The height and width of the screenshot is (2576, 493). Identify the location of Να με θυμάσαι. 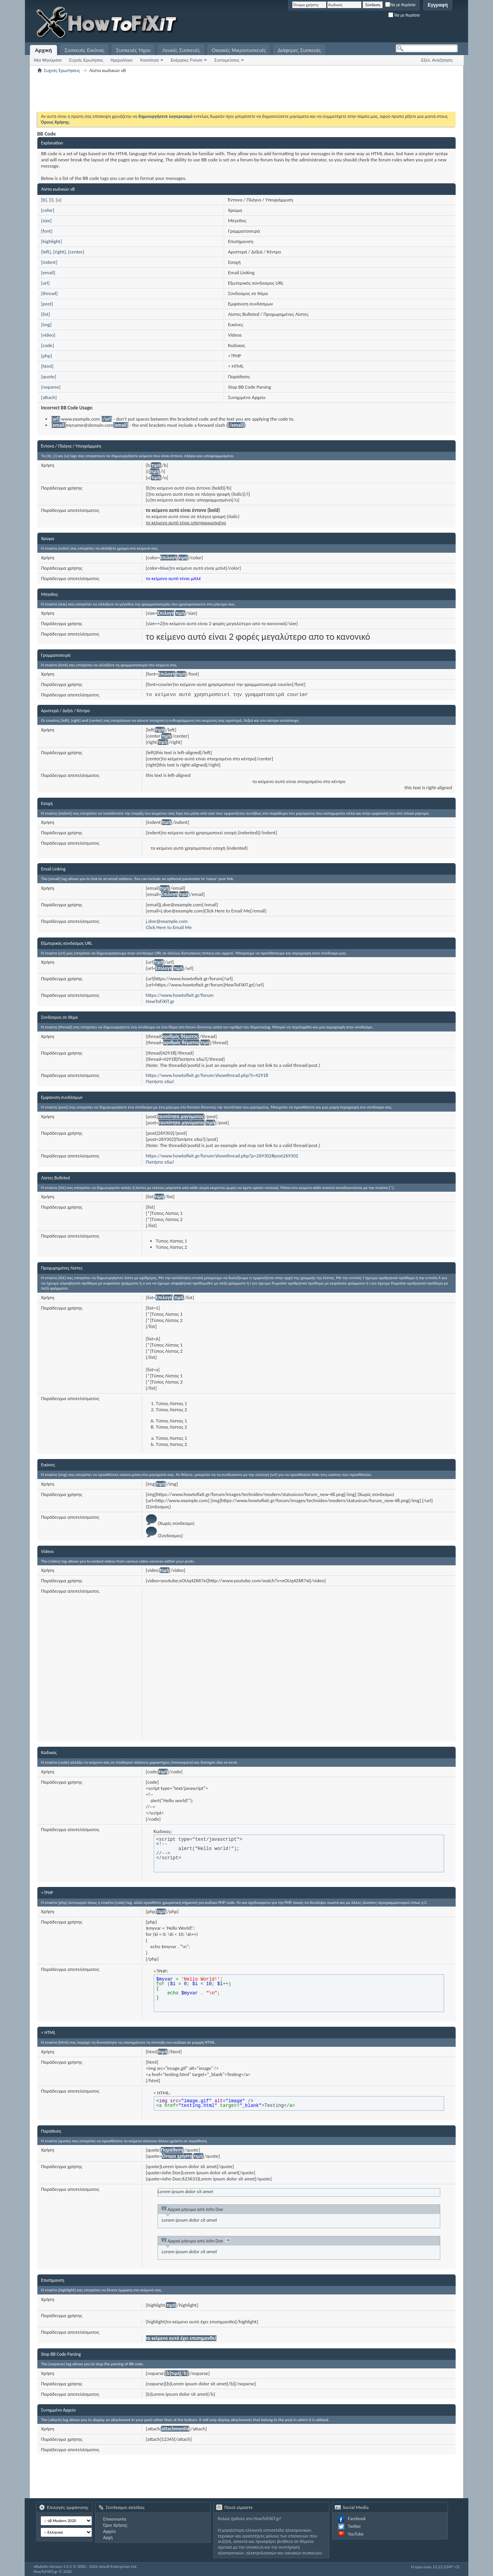
(400, 5).